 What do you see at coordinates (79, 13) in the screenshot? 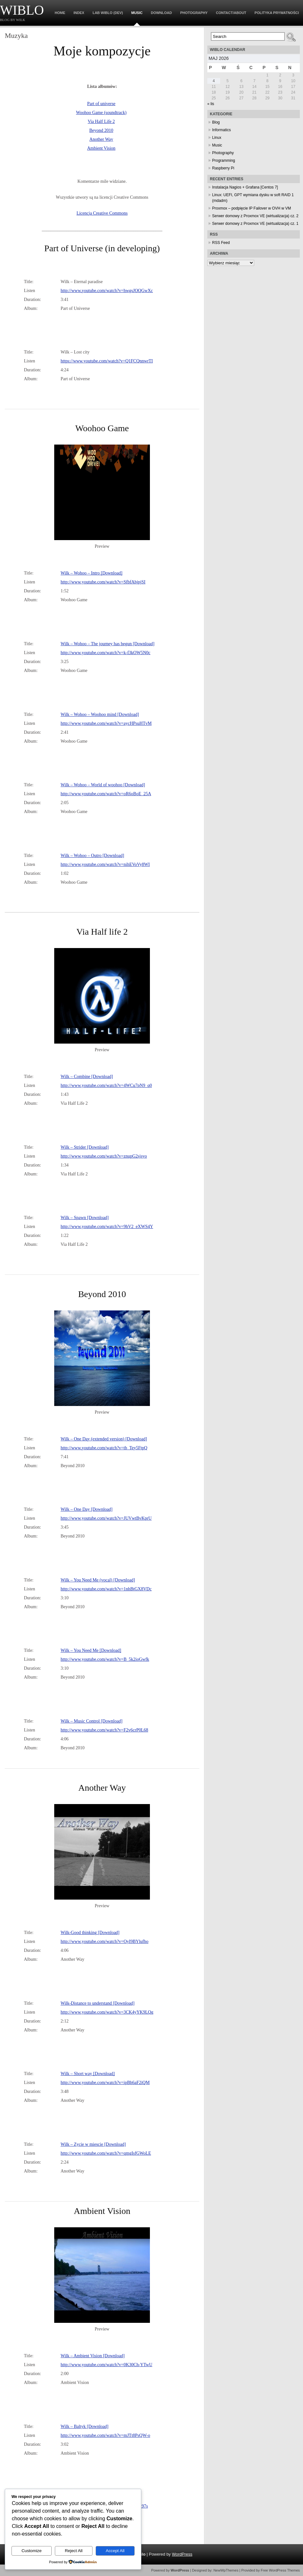
I see `Index` at bounding box center [79, 13].